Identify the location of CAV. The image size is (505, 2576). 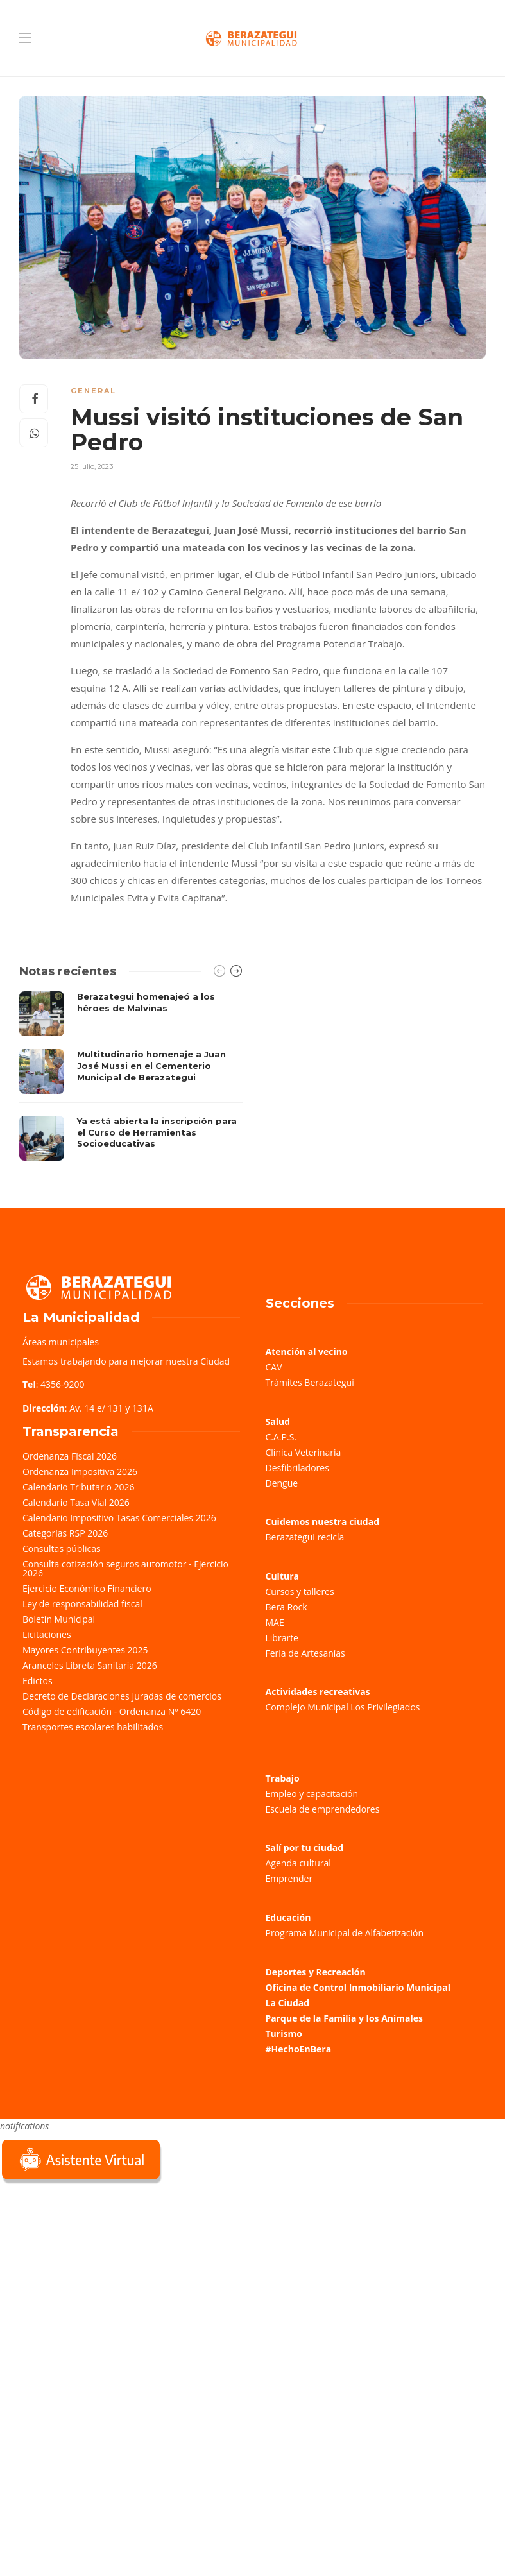
(274, 1367).